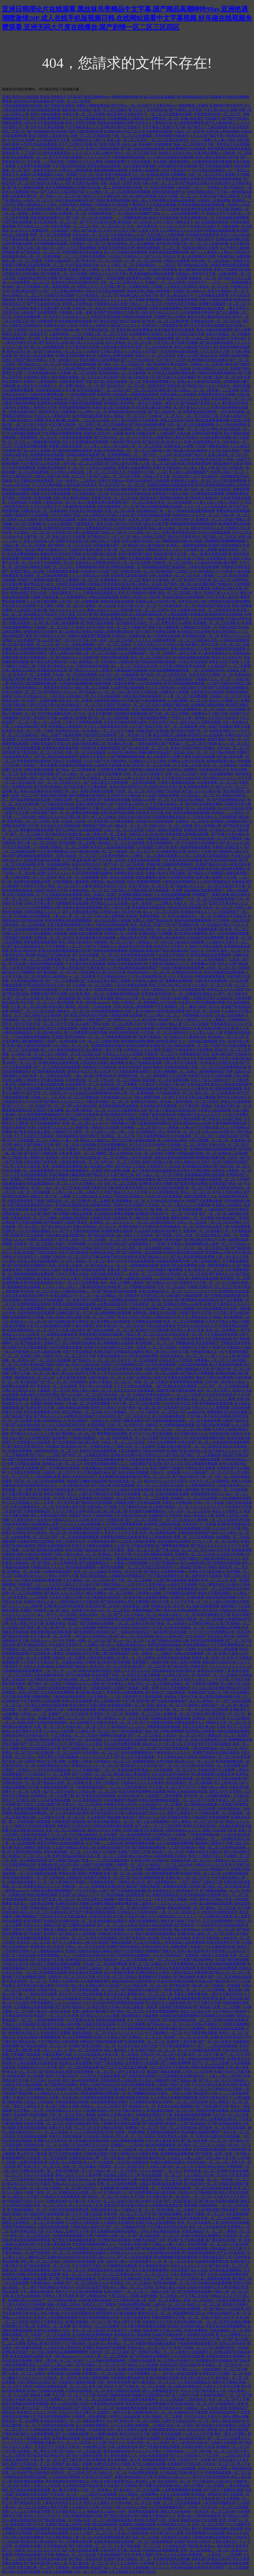 Image resolution: width=254 pixels, height=2576 pixels. What do you see at coordinates (193, 2347) in the screenshot?
I see `亚洲中文精品一区二区三区` at bounding box center [193, 2347].